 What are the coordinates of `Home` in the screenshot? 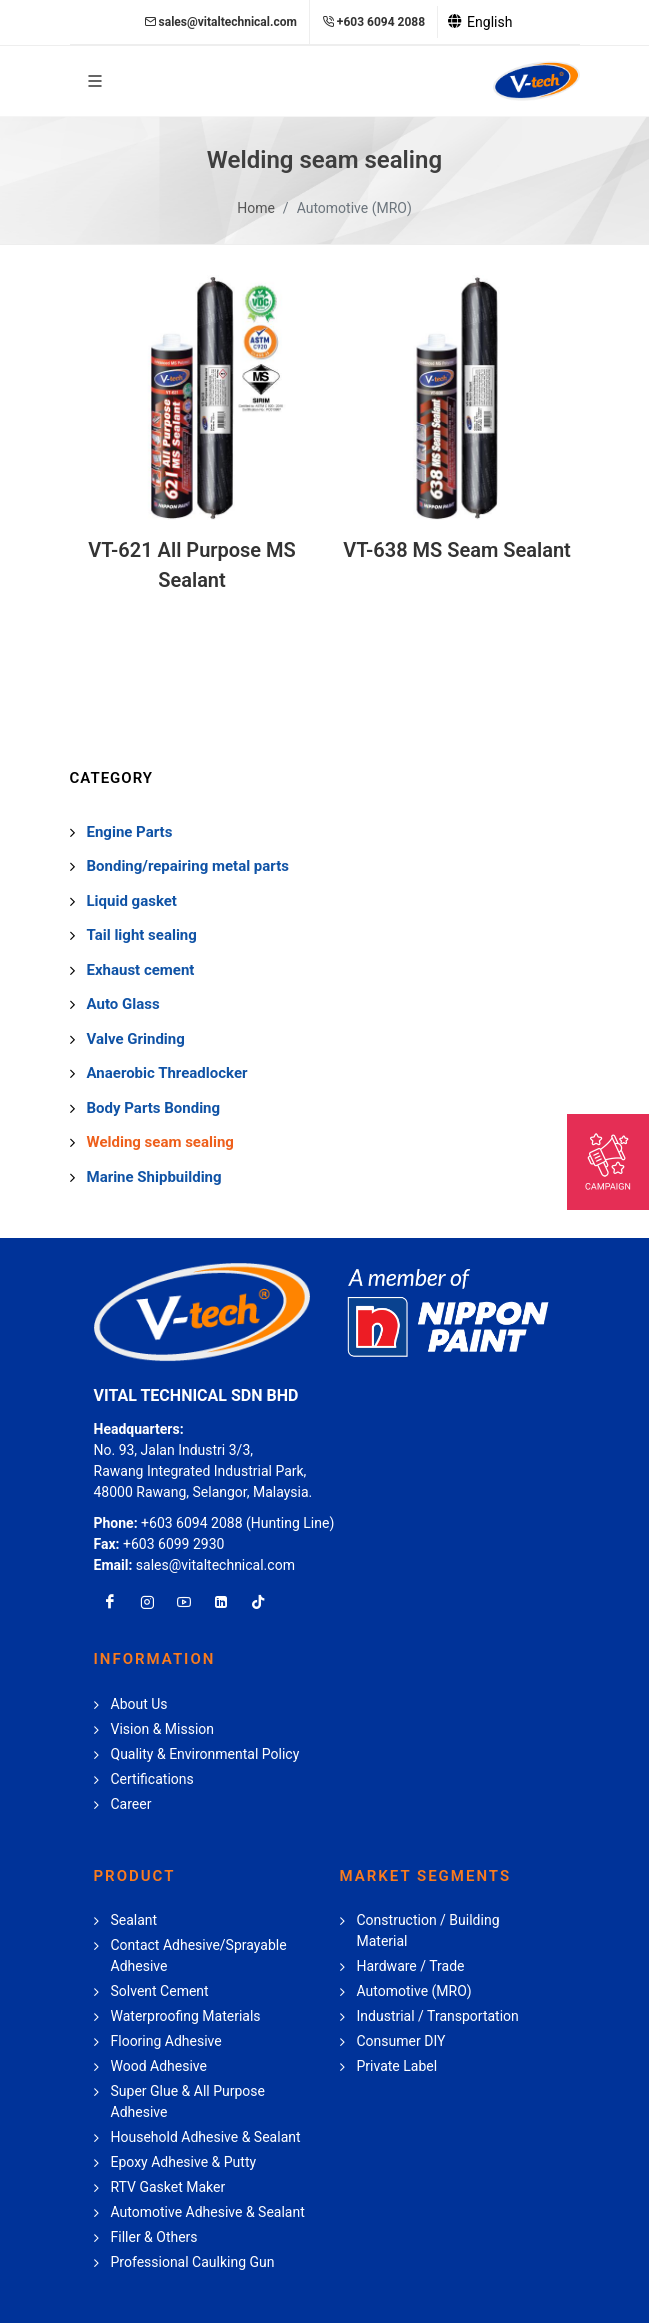 It's located at (256, 208).